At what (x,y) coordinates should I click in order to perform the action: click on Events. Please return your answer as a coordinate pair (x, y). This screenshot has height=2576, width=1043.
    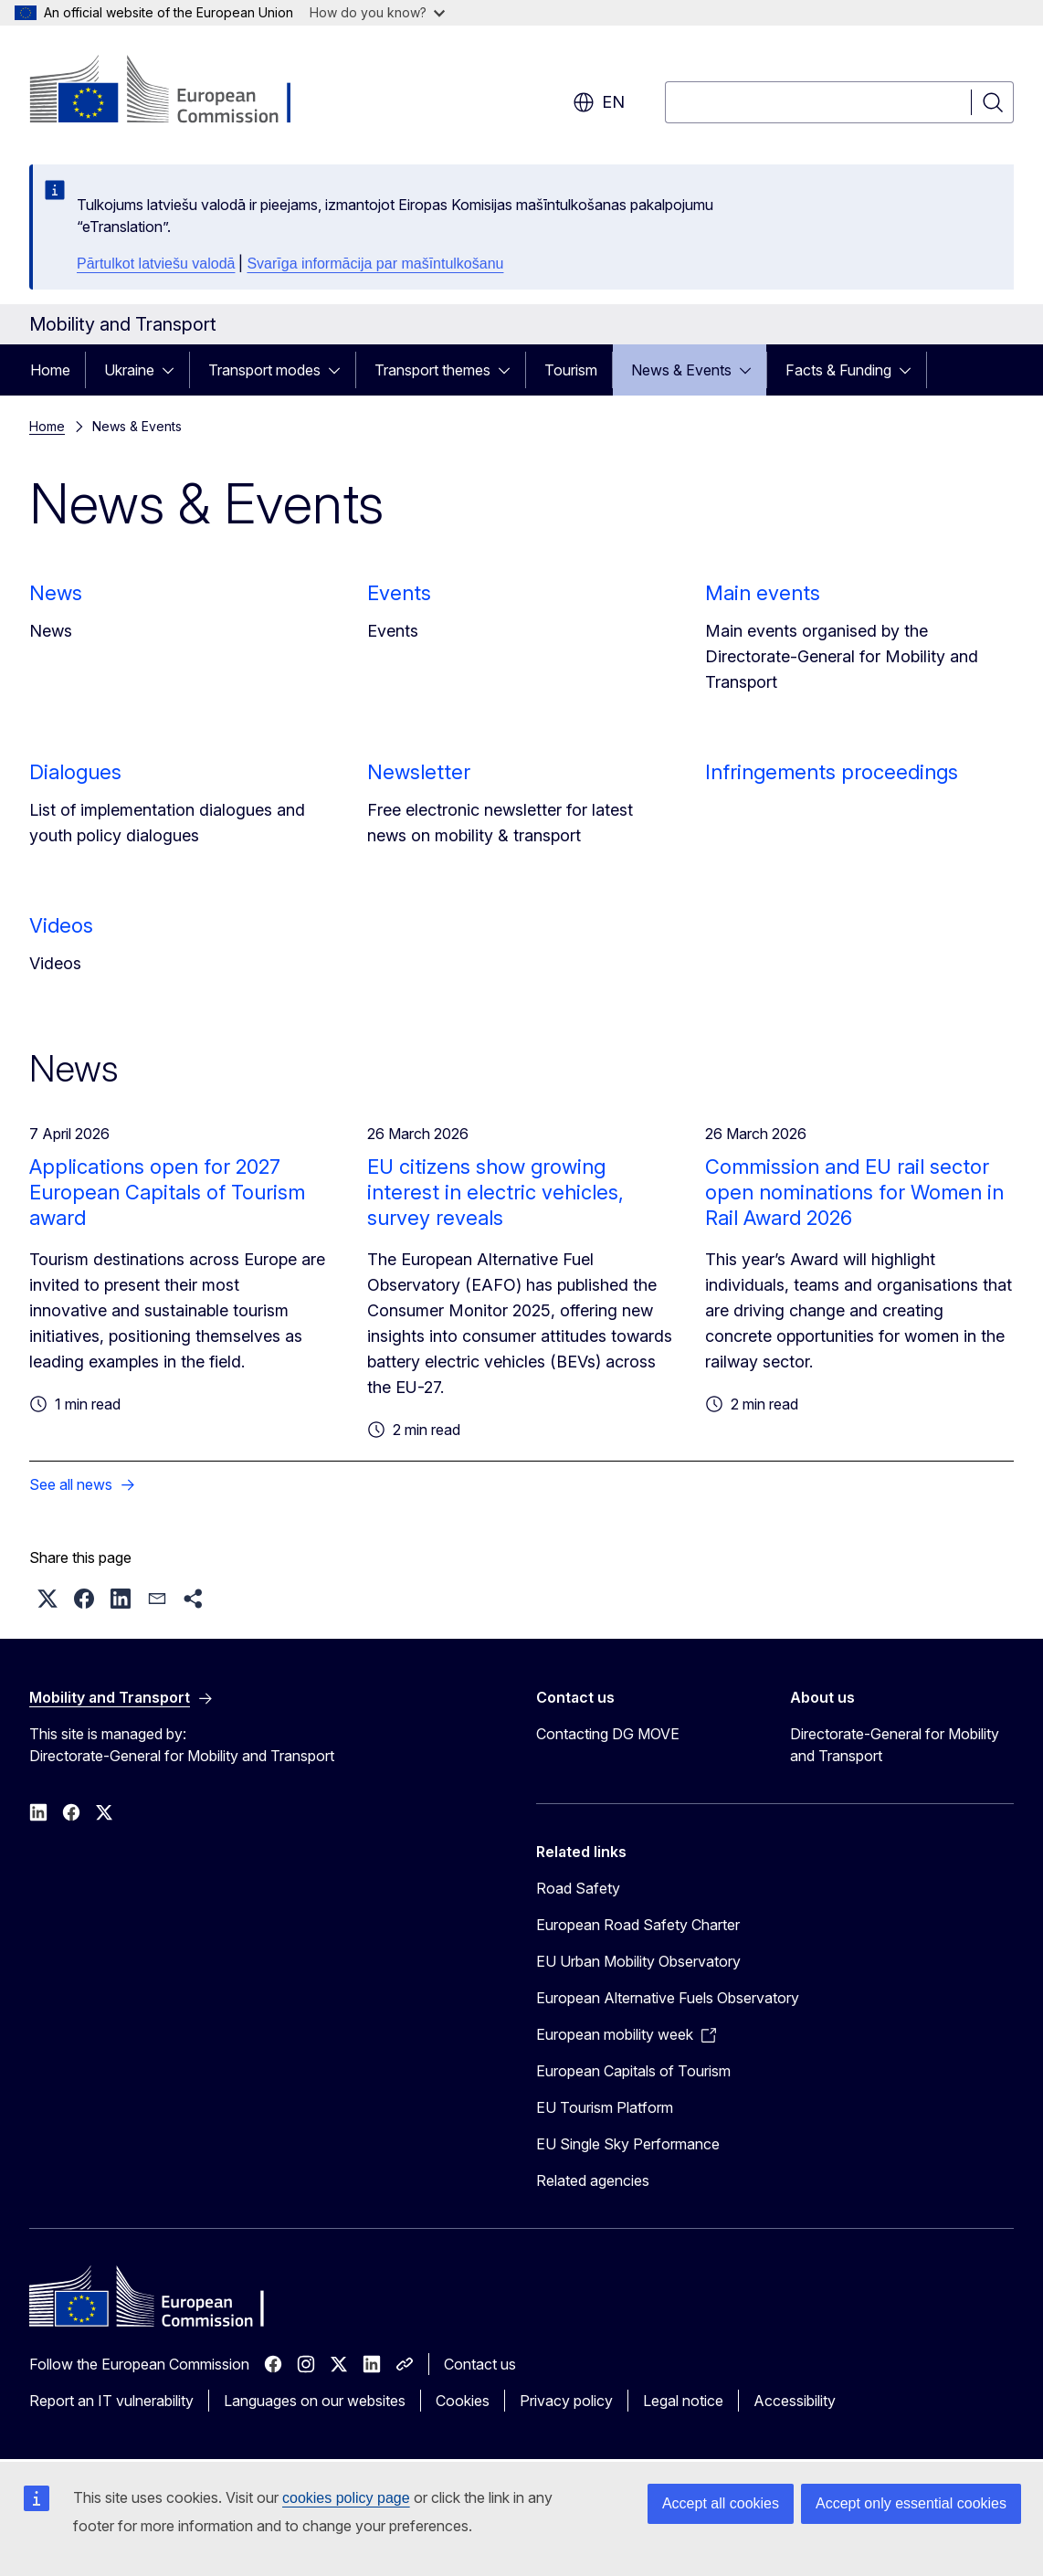
    Looking at the image, I should click on (399, 593).